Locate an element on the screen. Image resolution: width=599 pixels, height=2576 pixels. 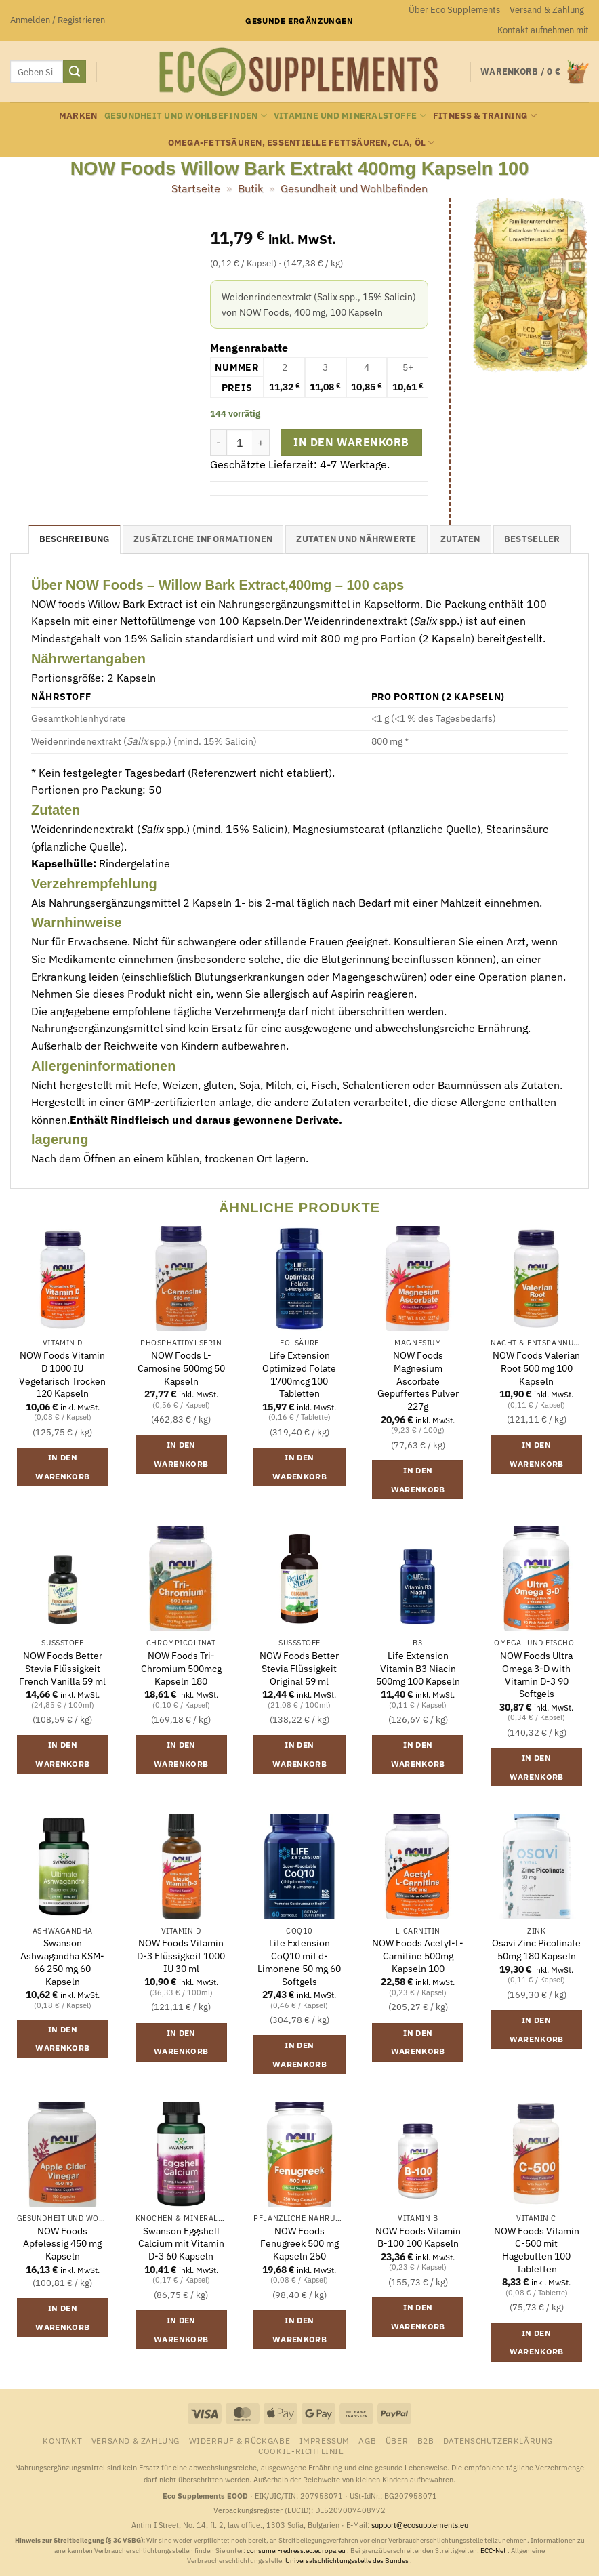
Zutaten und Nährwerte [tab] is located at coordinates (356, 539).